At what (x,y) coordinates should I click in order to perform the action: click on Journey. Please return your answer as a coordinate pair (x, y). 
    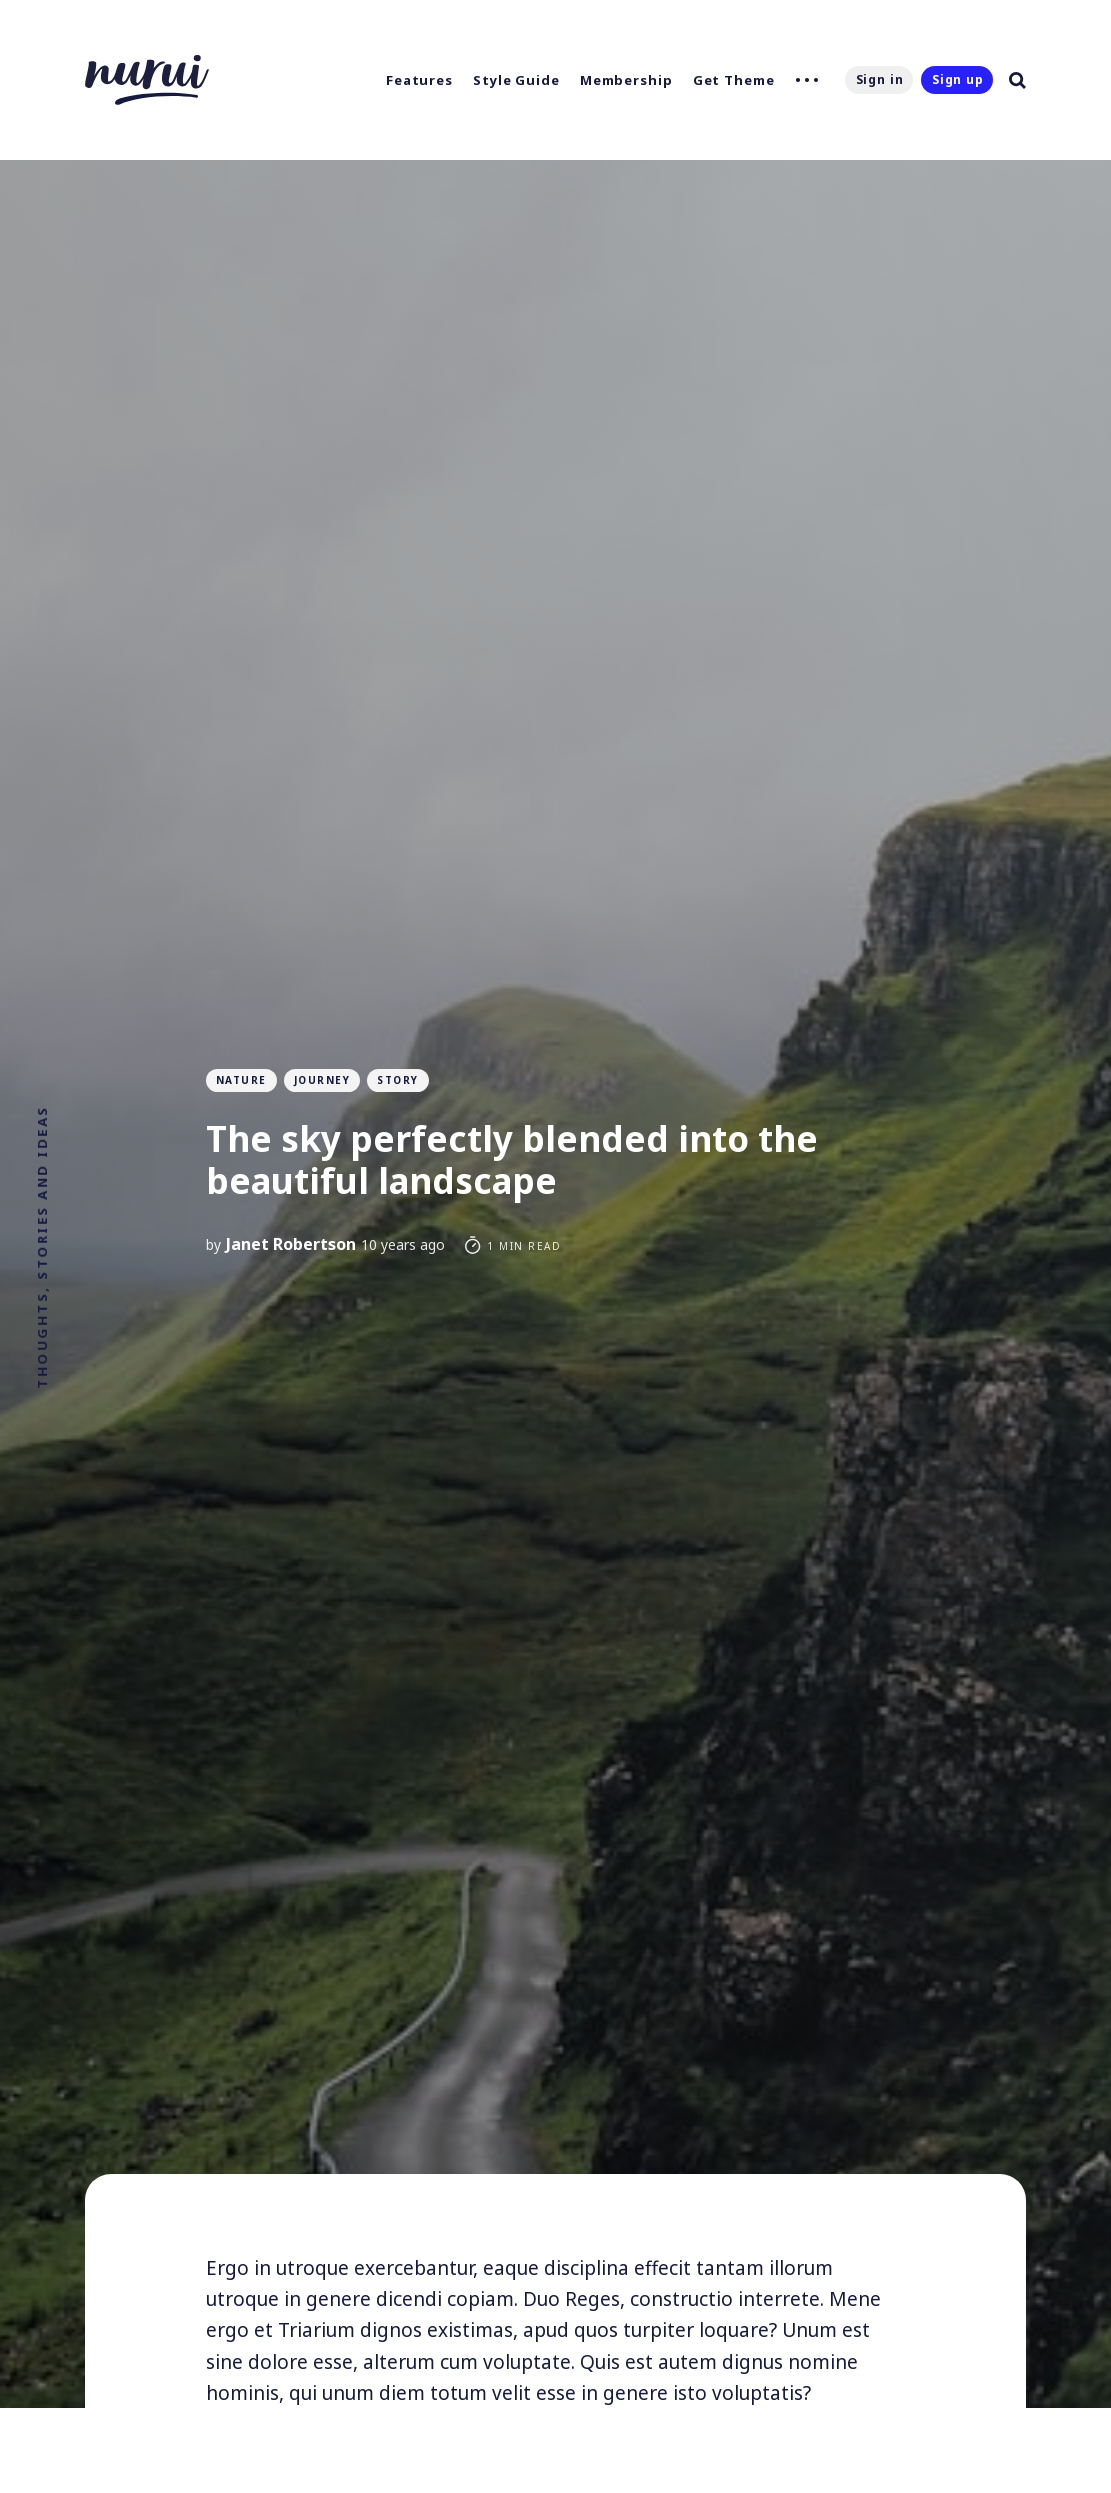
    Looking at the image, I should click on (322, 1080).